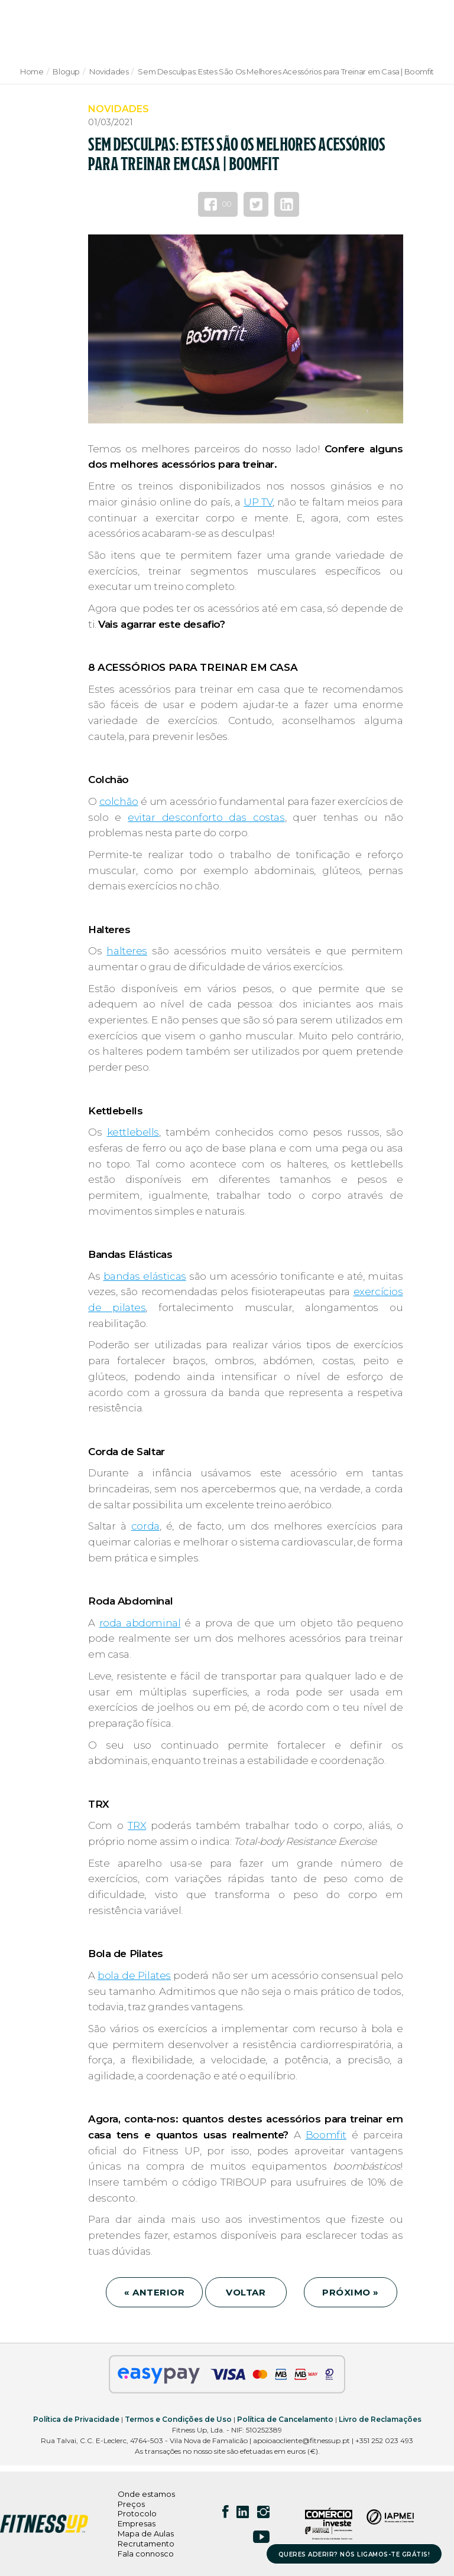 Image resolution: width=454 pixels, height=2576 pixels. Describe the element at coordinates (126, 951) in the screenshot. I see `halteres` at that location.